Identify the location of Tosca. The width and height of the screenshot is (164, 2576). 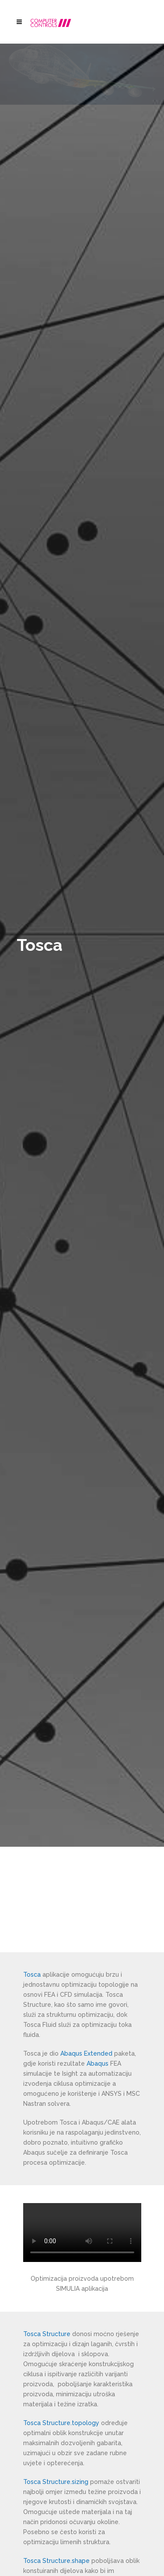
(32, 1974).